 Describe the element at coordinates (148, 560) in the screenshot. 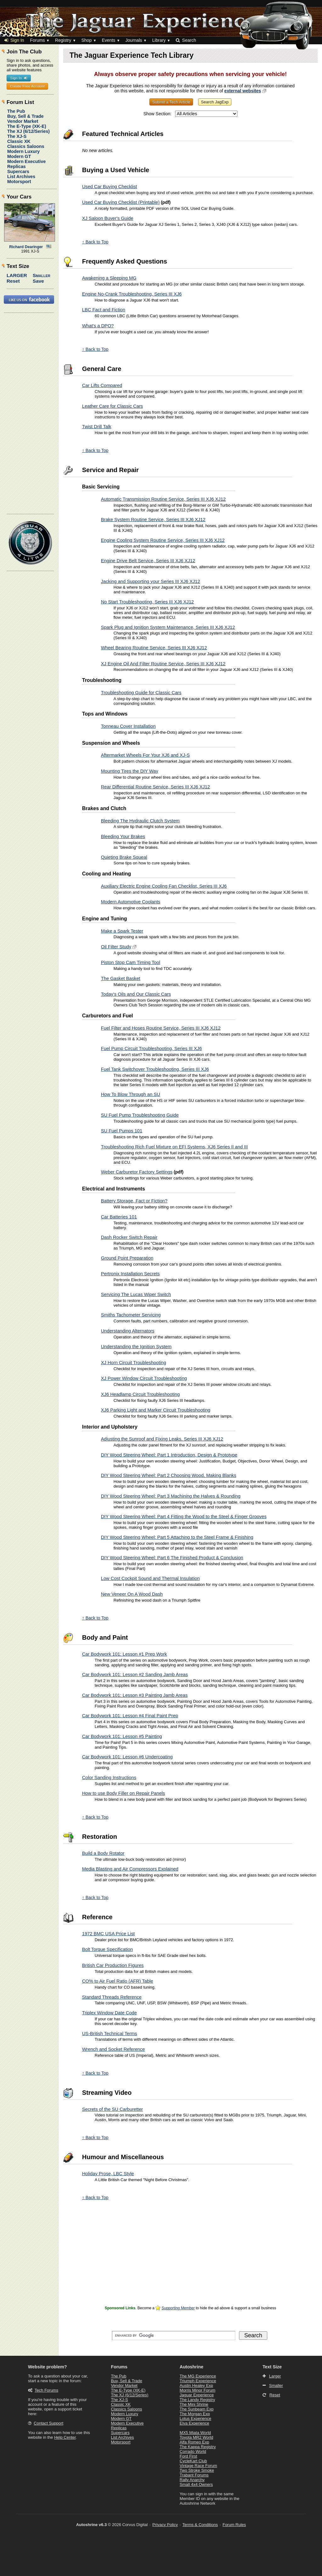

I see `Engine Drive Belt Service, Series III XJ6 XJ12` at that location.